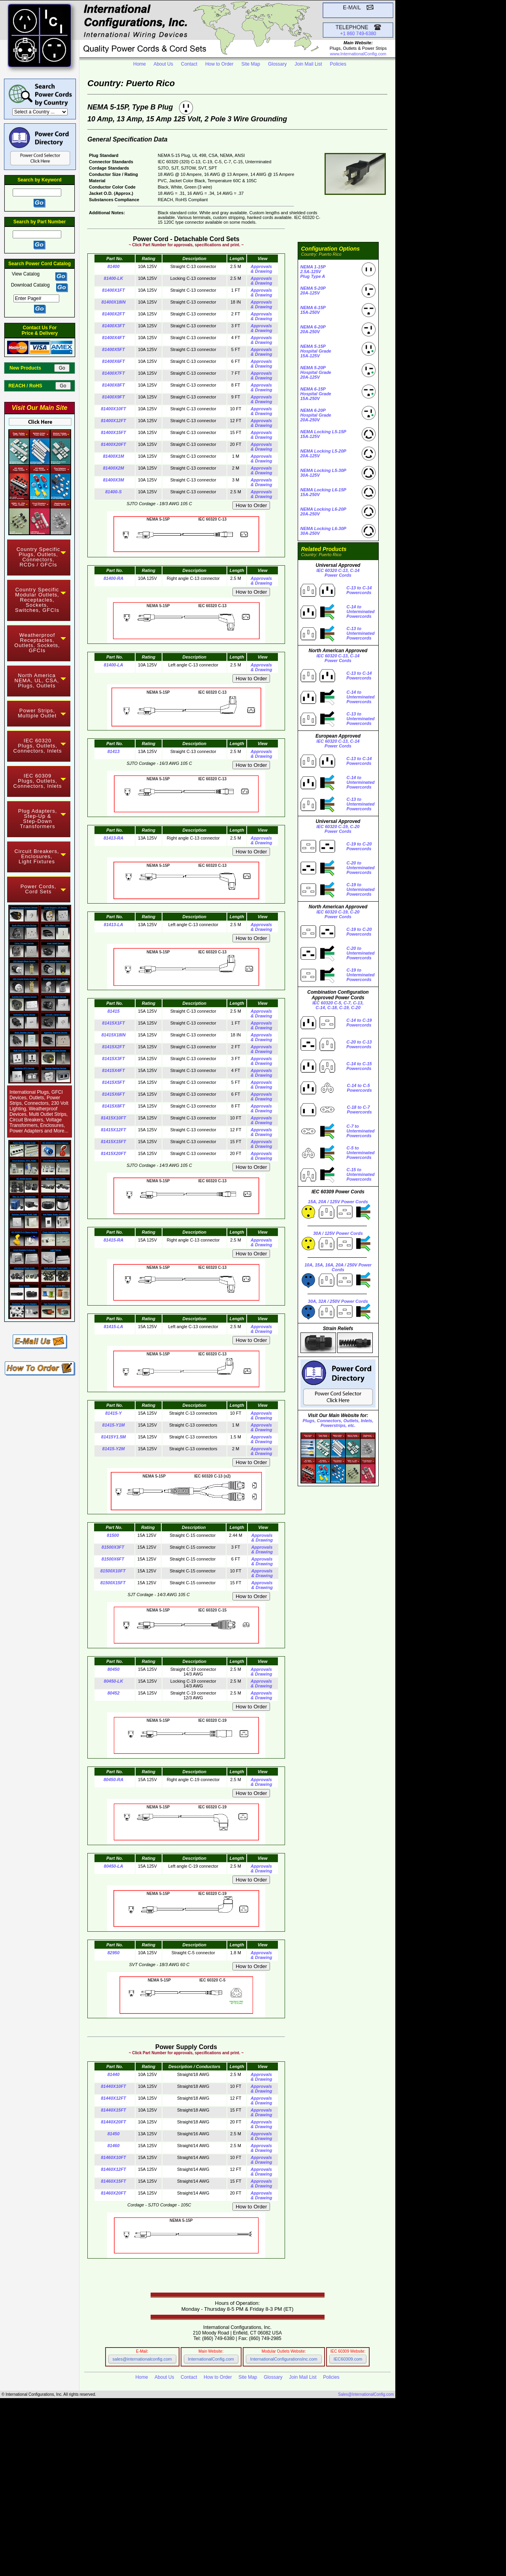 This screenshot has height=2576, width=506. Describe the element at coordinates (251, 64) in the screenshot. I see `Site Map` at that location.